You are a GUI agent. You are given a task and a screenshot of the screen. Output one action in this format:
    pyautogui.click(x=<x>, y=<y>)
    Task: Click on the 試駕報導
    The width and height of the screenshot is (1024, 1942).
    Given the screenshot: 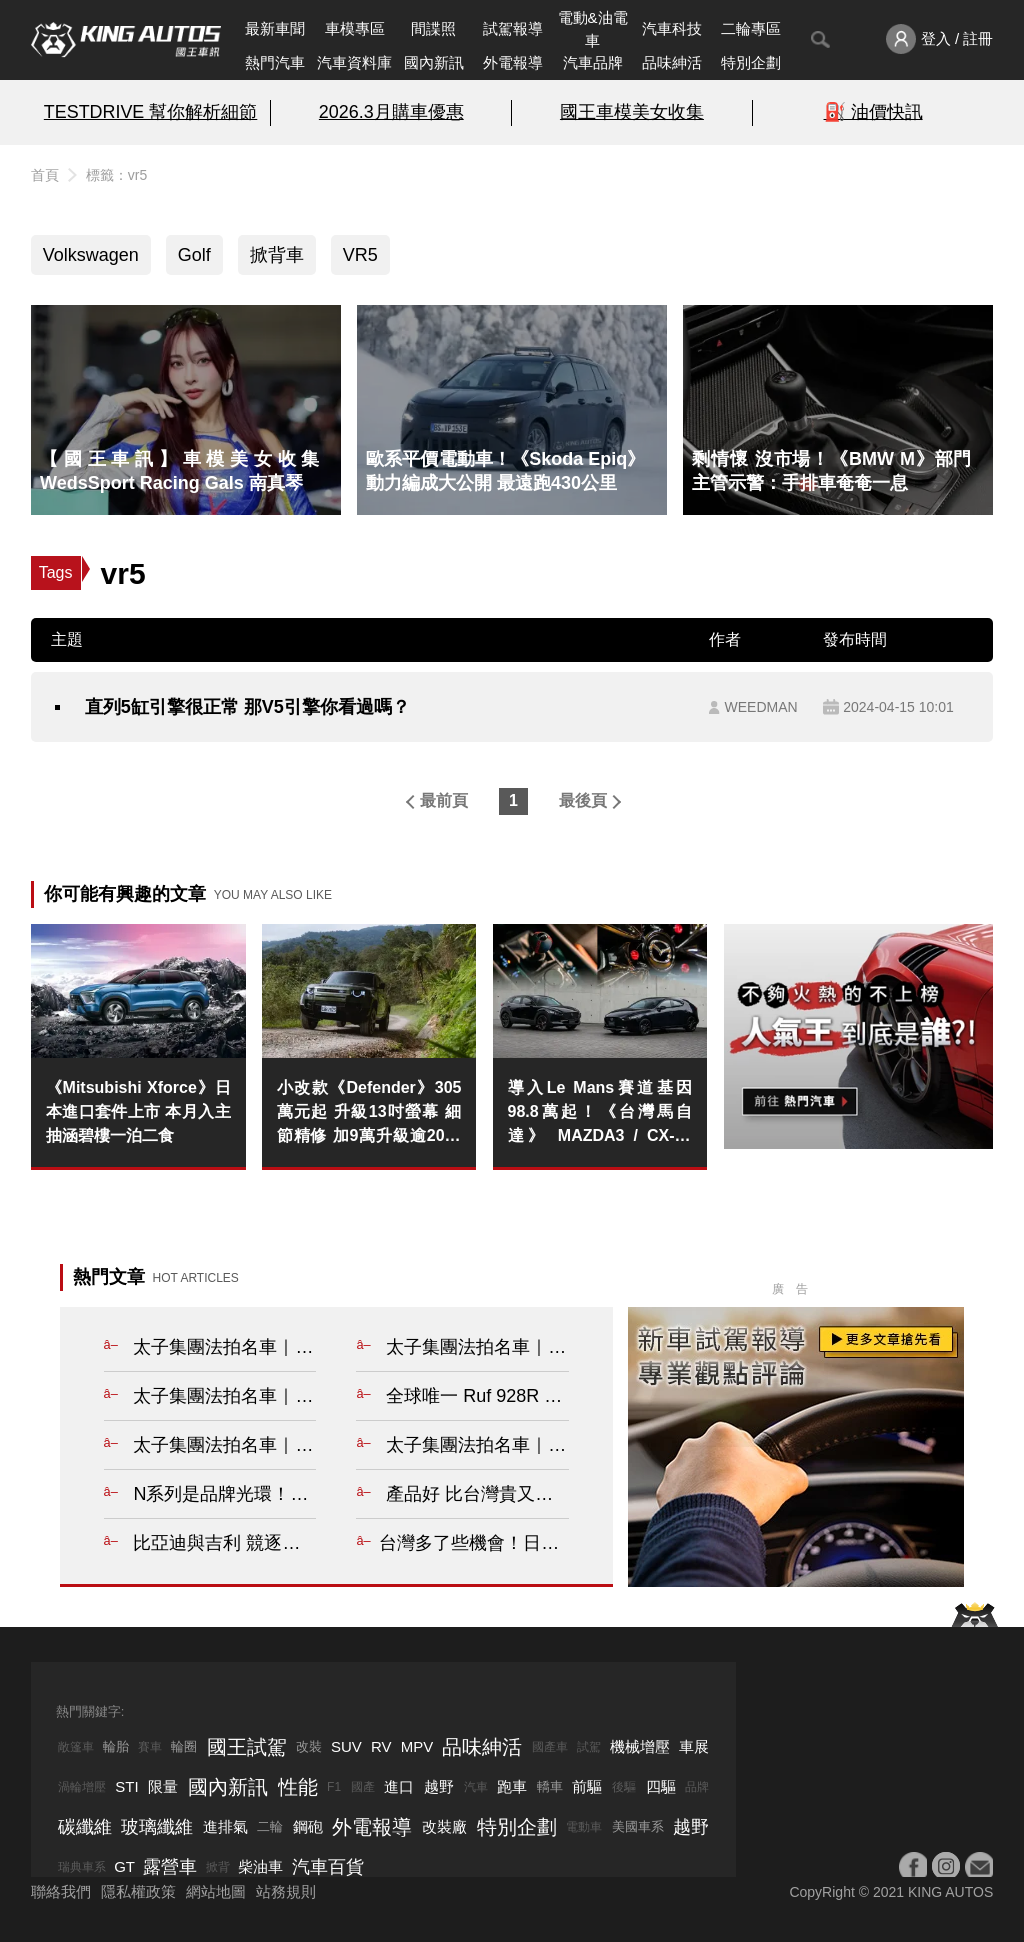 What is the action you would take?
    pyautogui.click(x=513, y=28)
    